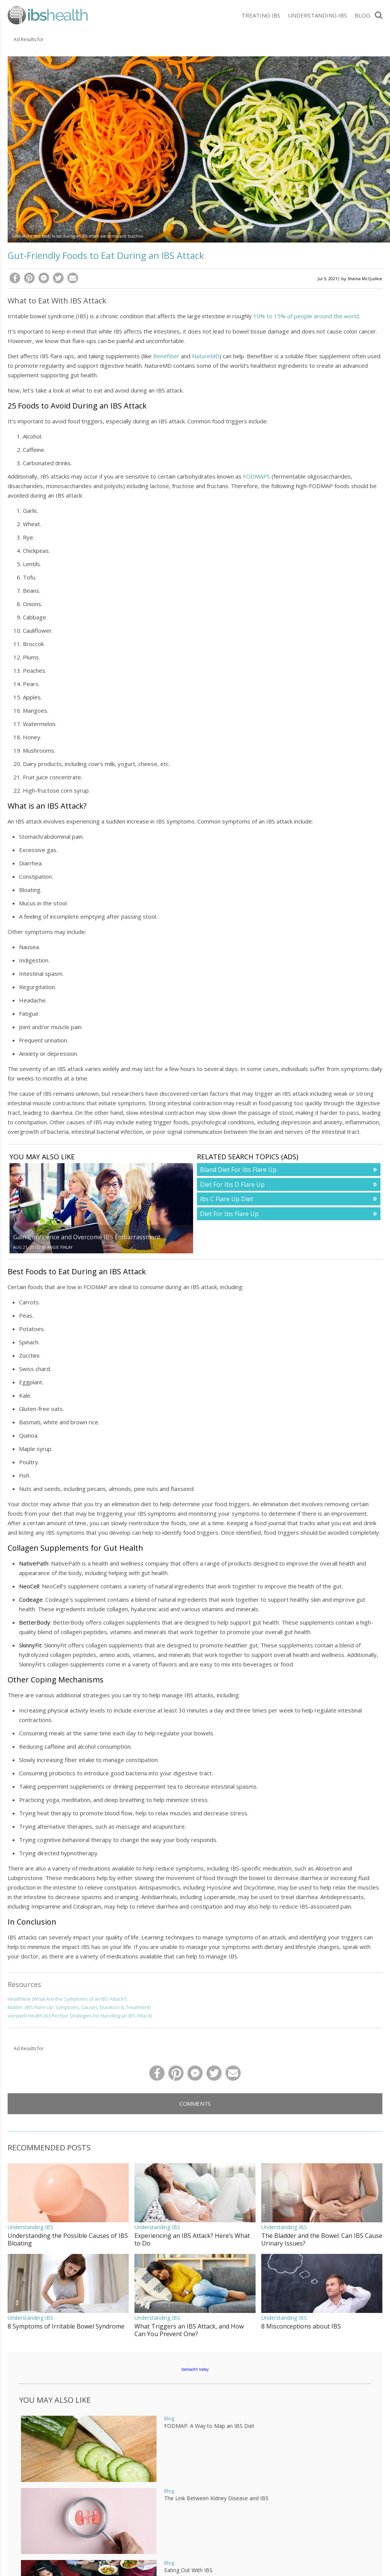 The image size is (390, 2576). What do you see at coordinates (166, 356) in the screenshot?
I see `Benefiber` at bounding box center [166, 356].